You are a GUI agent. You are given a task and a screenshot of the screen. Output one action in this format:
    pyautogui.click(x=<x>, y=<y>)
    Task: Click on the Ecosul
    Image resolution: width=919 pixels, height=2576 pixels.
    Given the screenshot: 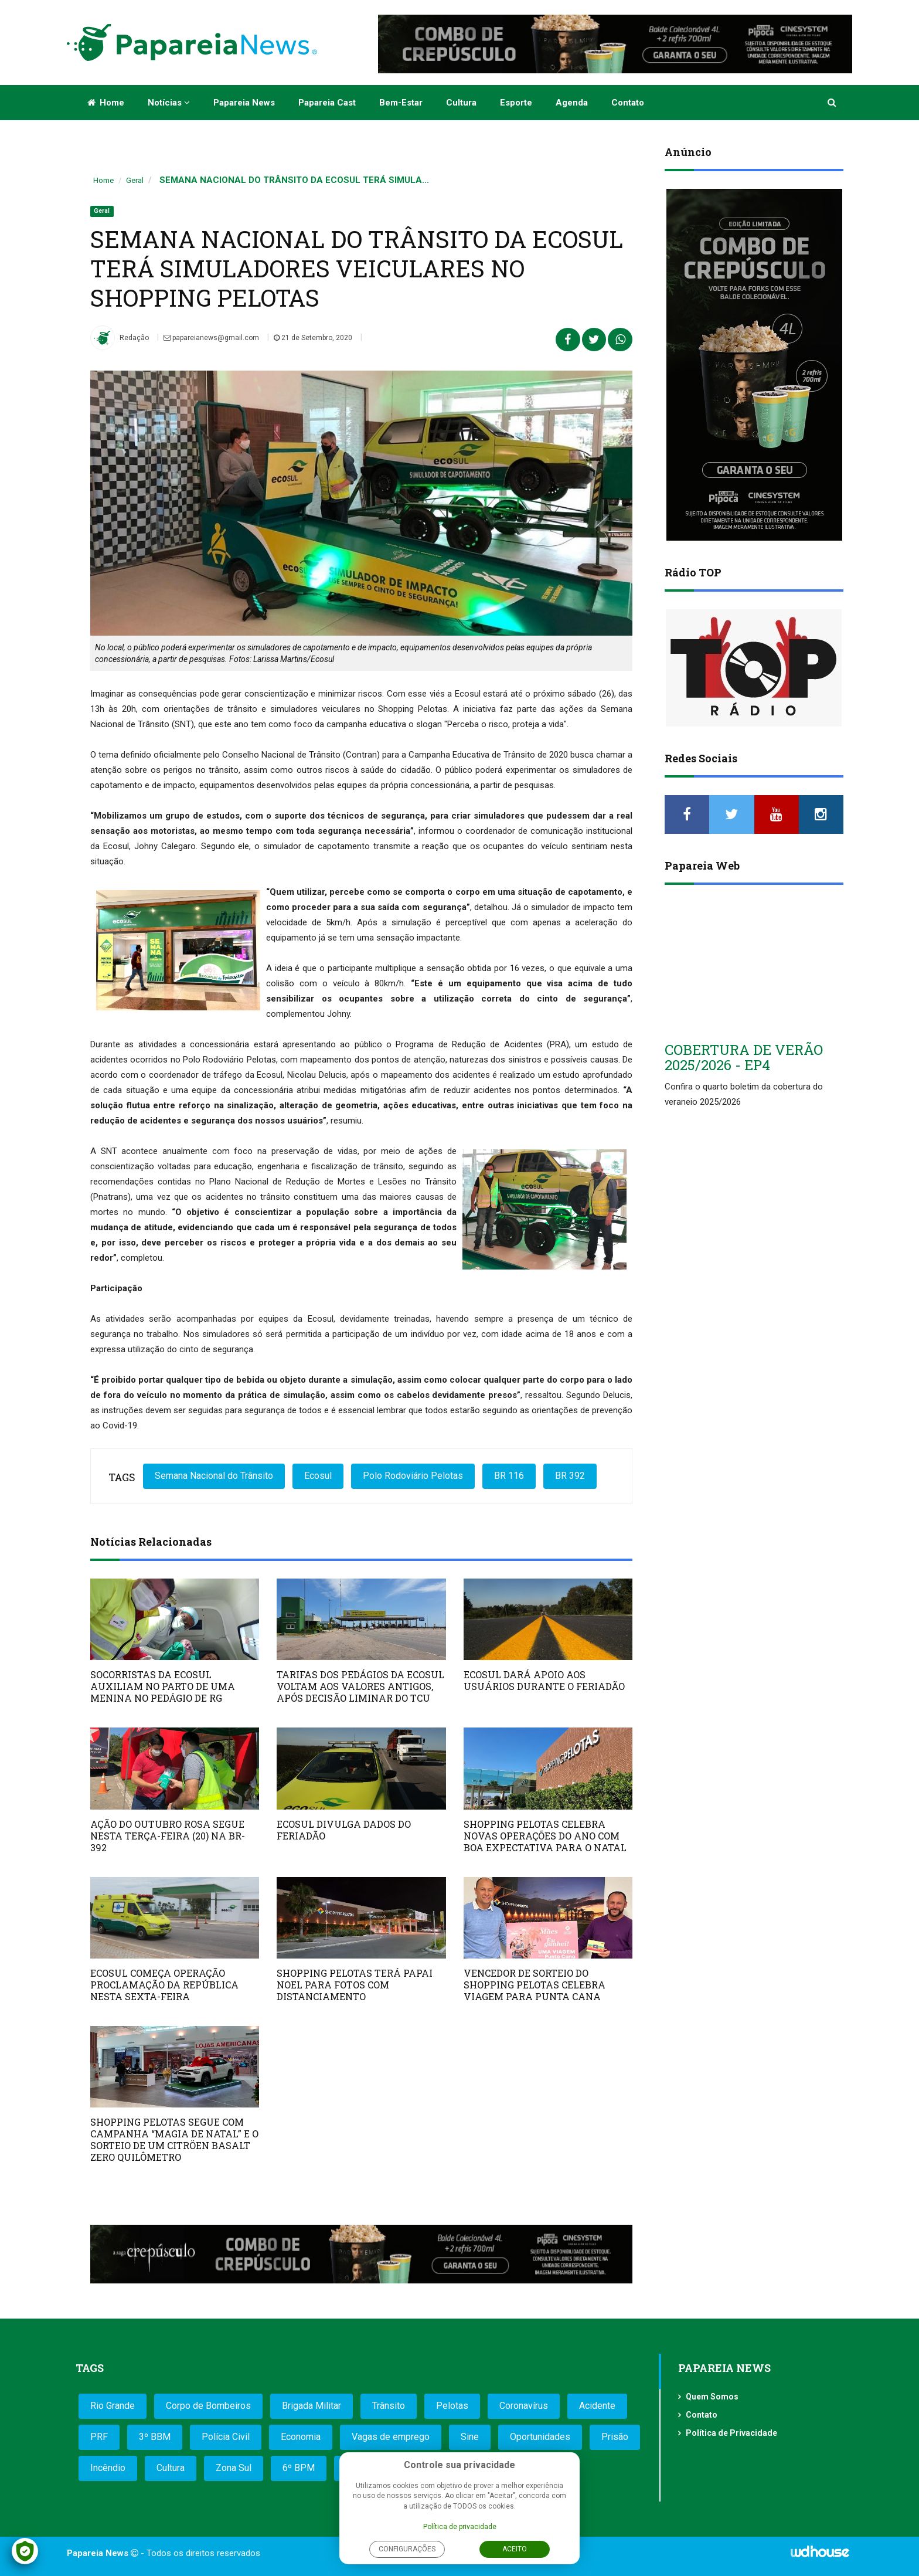 What is the action you would take?
    pyautogui.click(x=318, y=1475)
    